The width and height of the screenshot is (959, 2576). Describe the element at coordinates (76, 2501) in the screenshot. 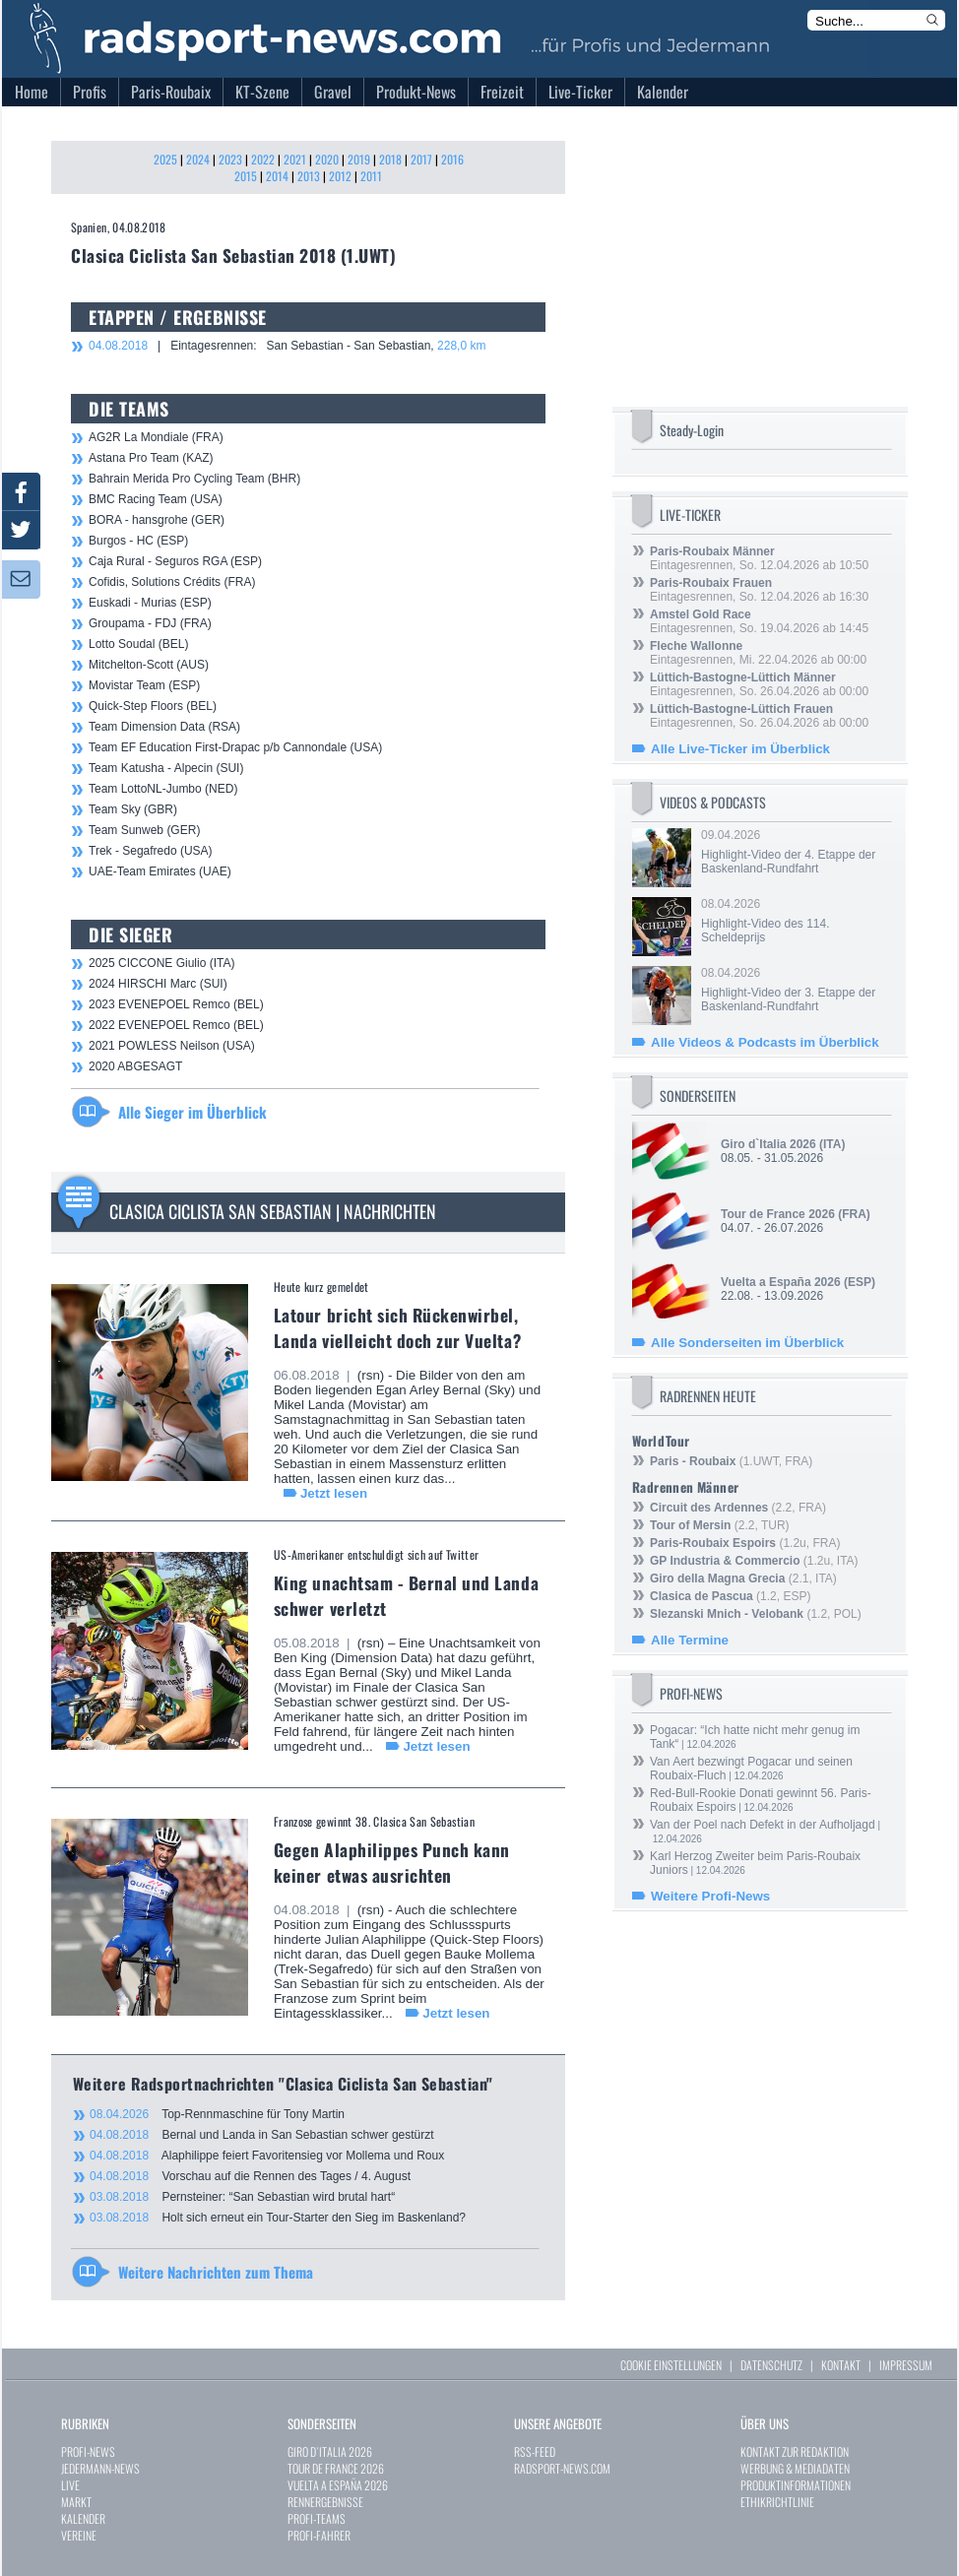

I see `MARKT` at that location.